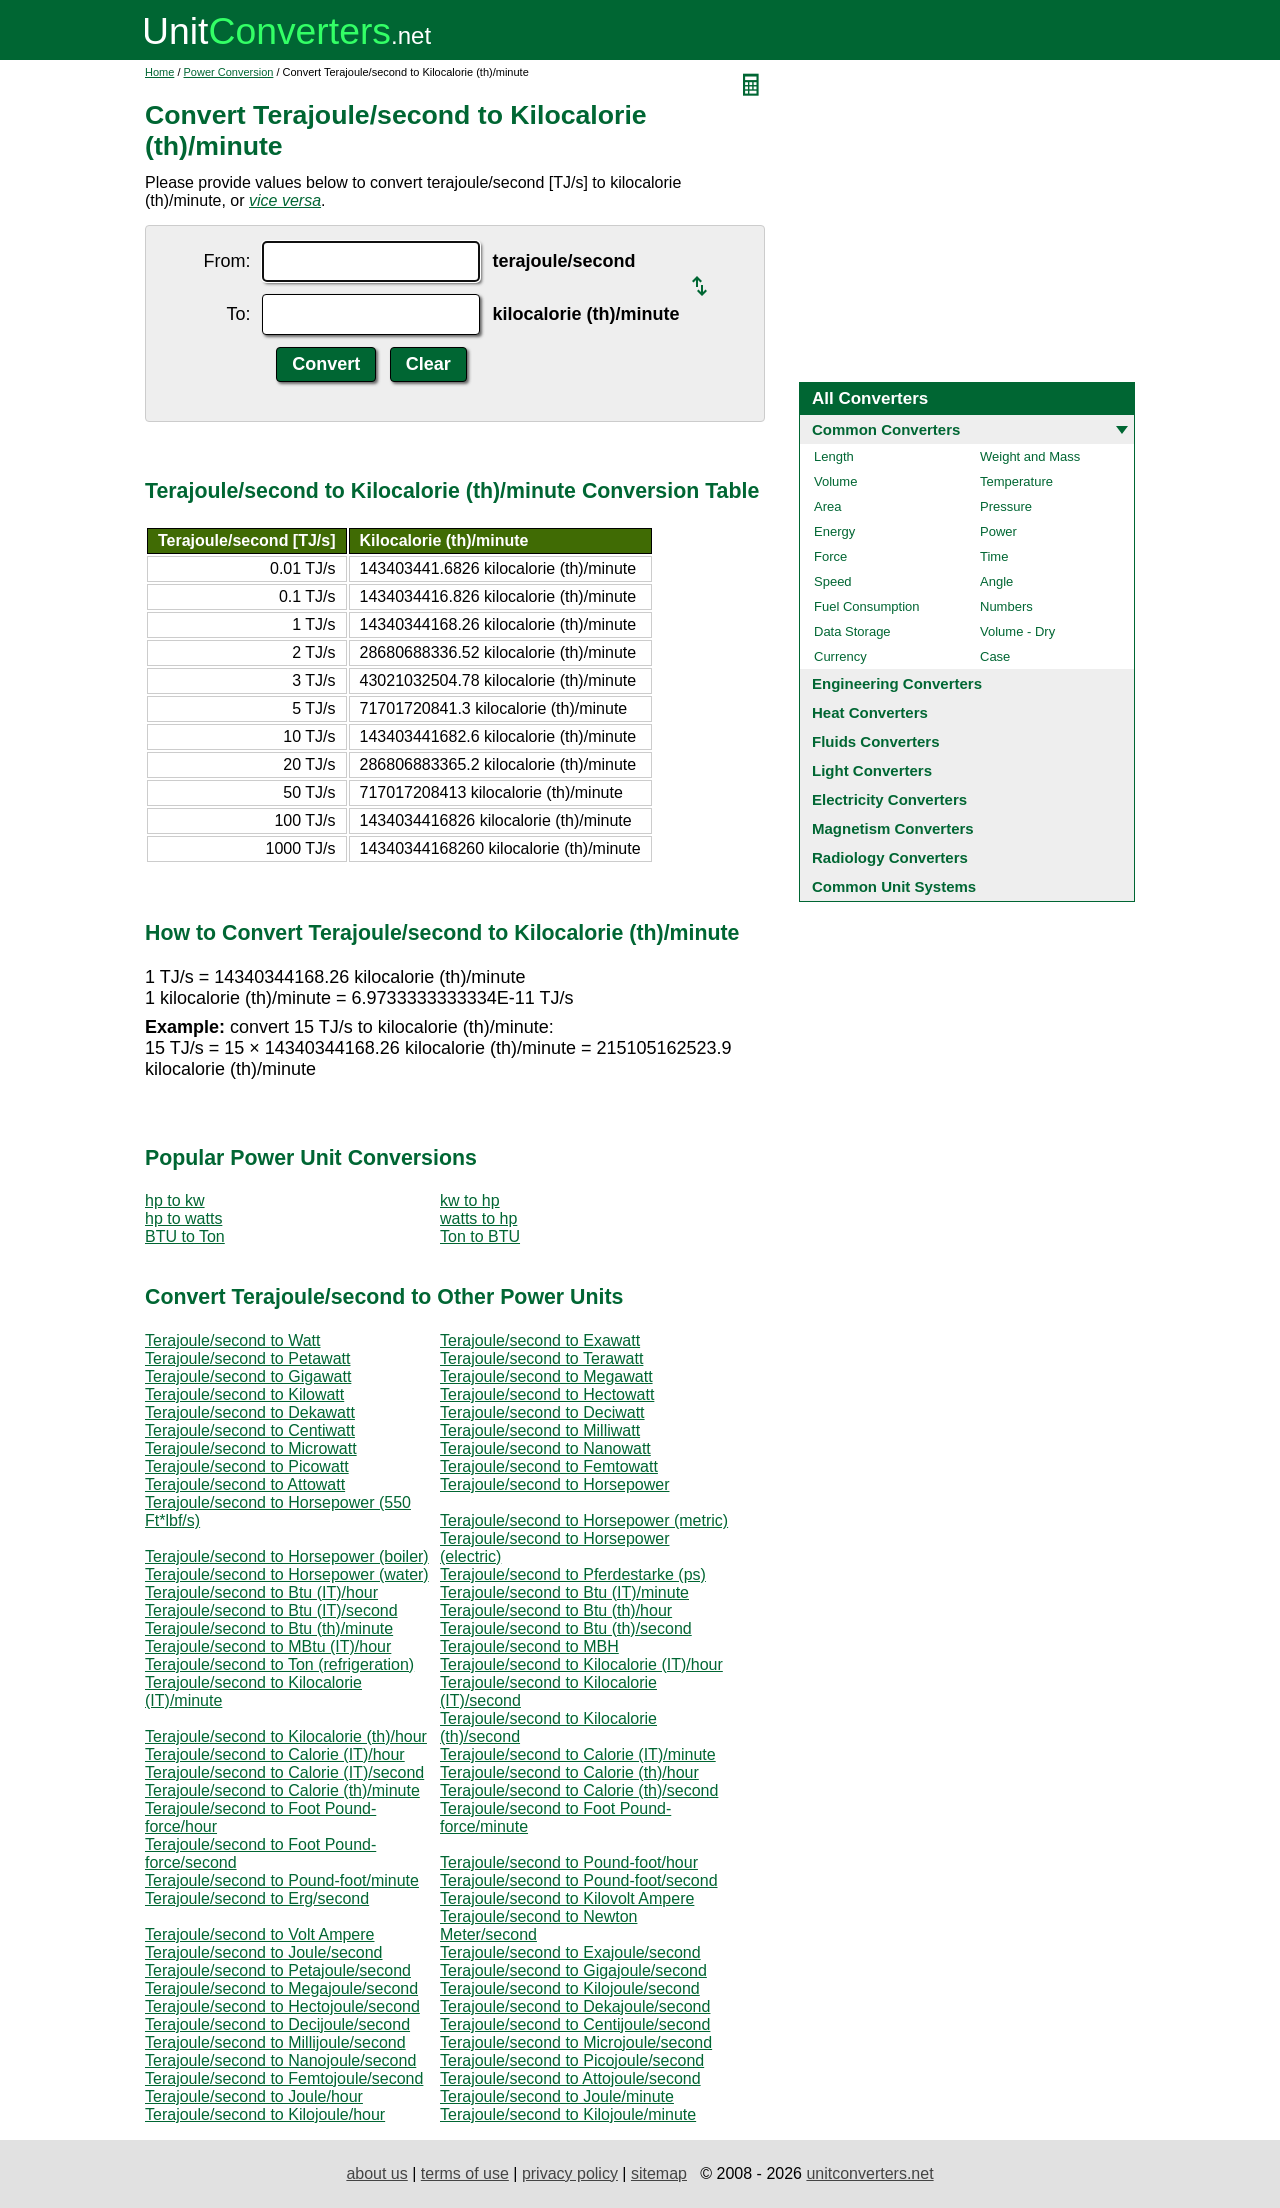  I want to click on Fluids Converters, so click(876, 741).